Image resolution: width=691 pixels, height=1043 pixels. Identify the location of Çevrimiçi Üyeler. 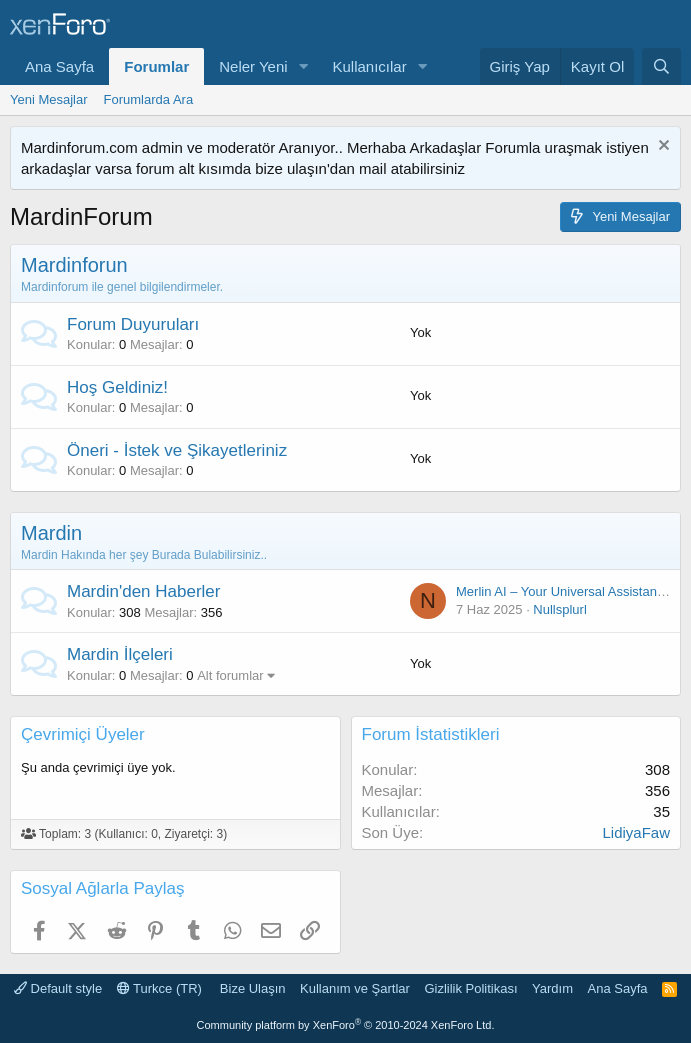
(83, 734).